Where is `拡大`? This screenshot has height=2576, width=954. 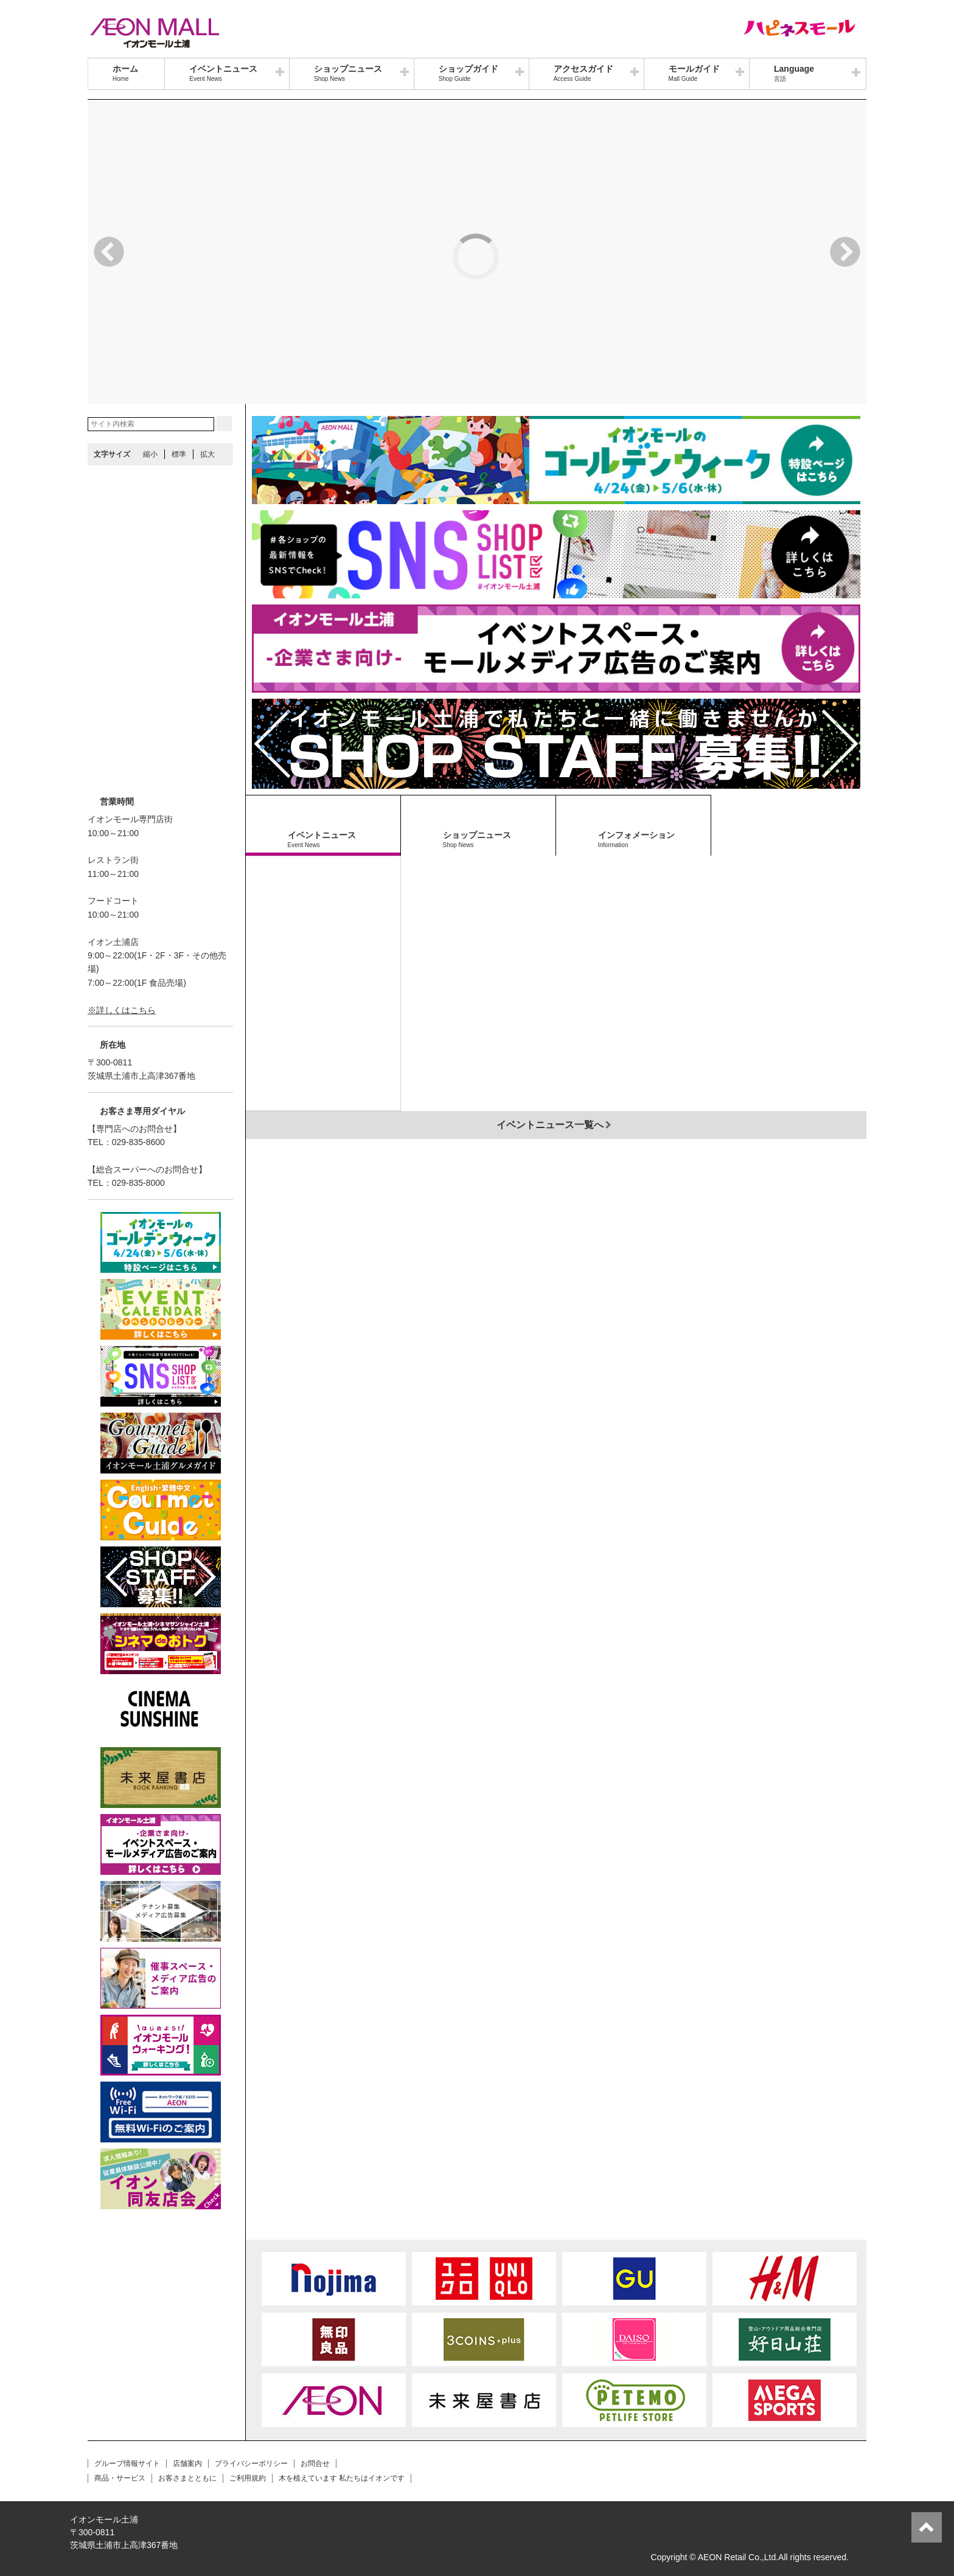 拡大 is located at coordinates (207, 454).